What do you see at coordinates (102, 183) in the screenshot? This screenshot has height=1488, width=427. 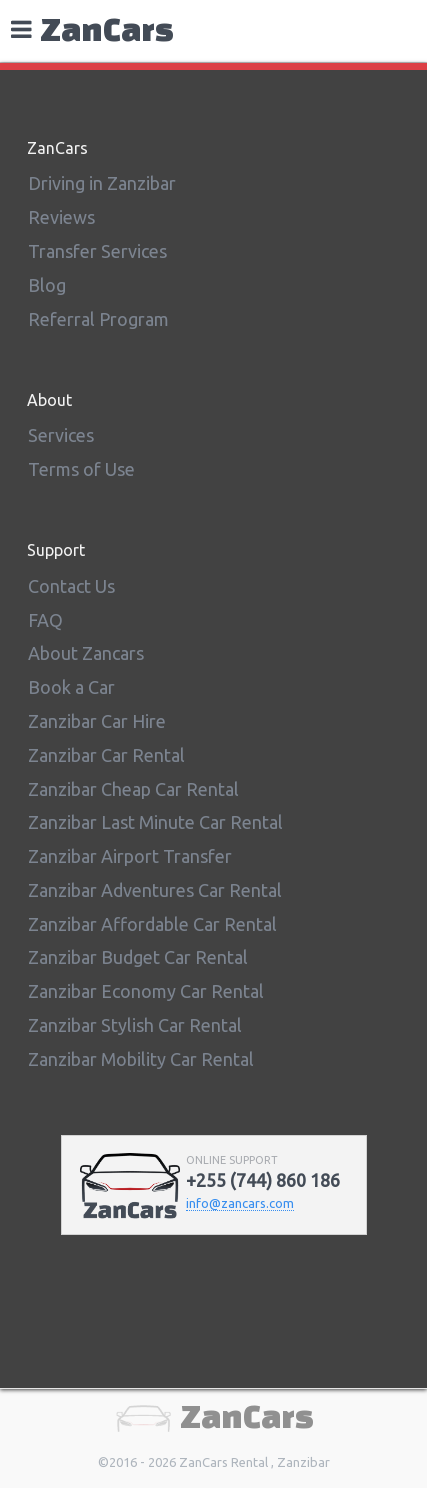 I see `Driving in Zanzibar` at bounding box center [102, 183].